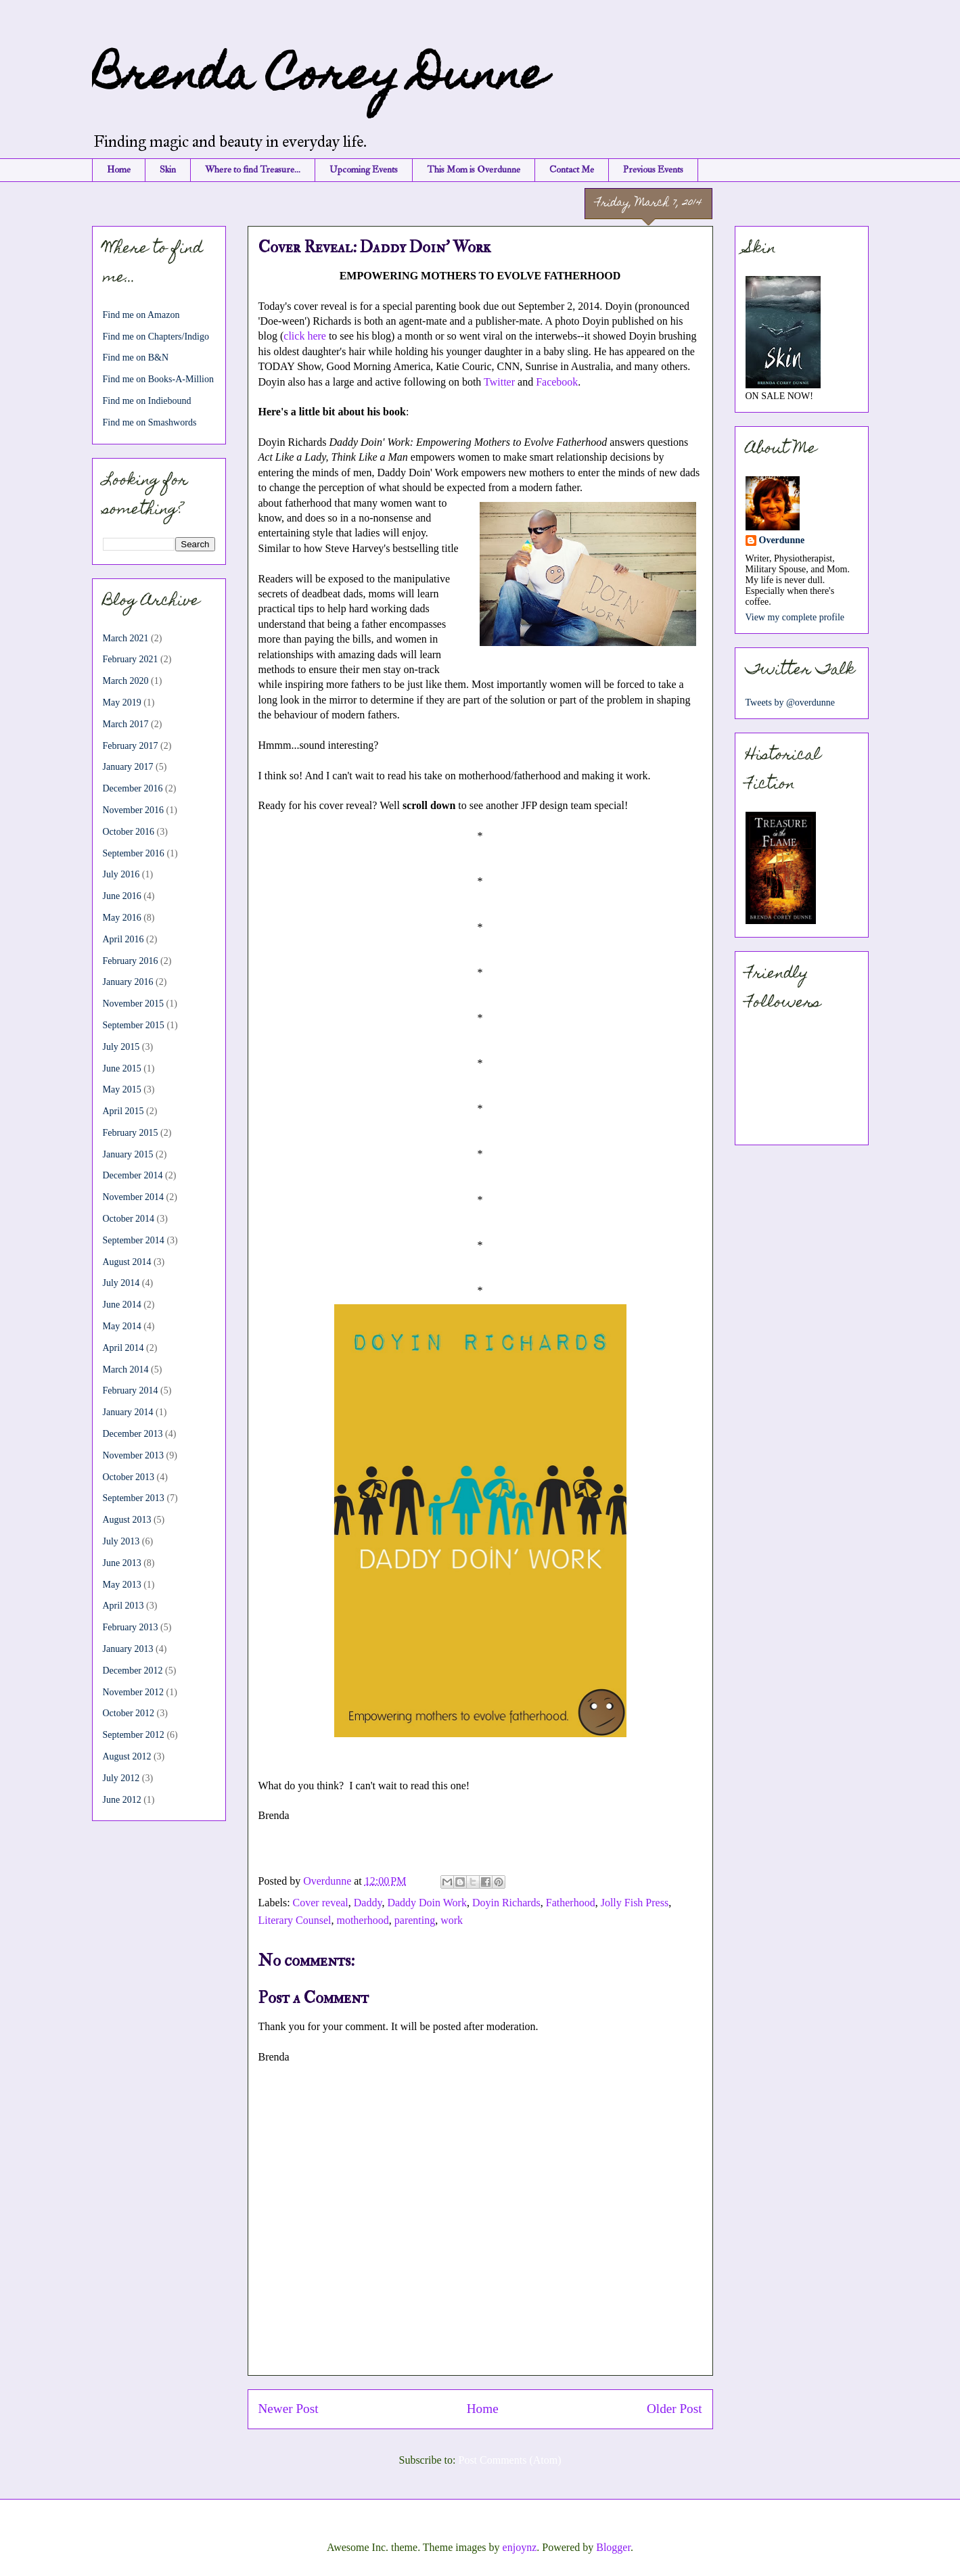 The height and width of the screenshot is (2576, 960). What do you see at coordinates (133, 1197) in the screenshot?
I see `November 2014` at bounding box center [133, 1197].